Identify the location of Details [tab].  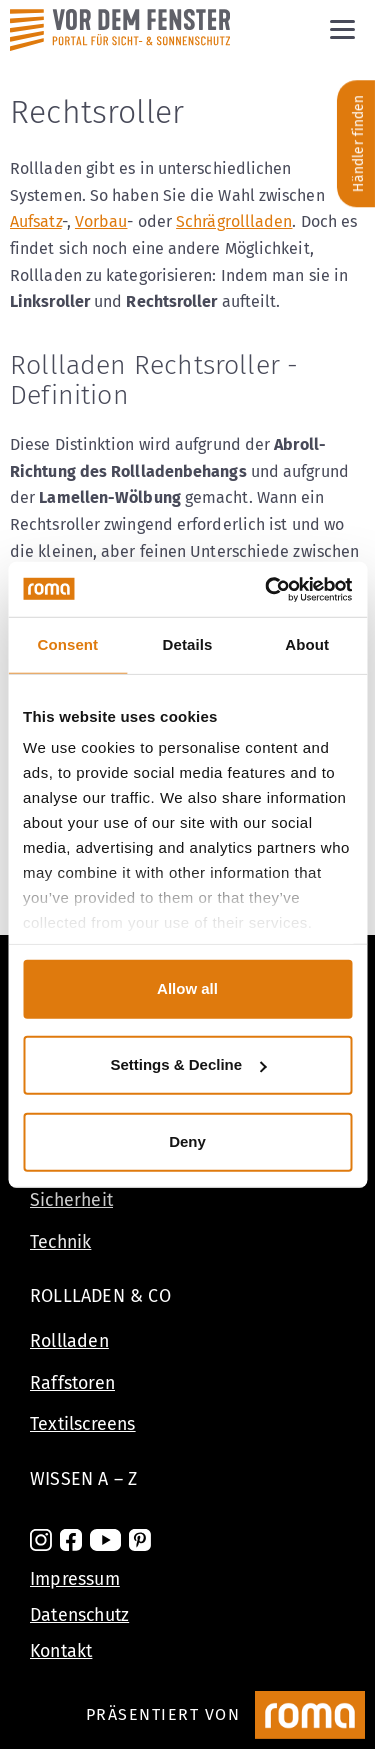
(188, 644).